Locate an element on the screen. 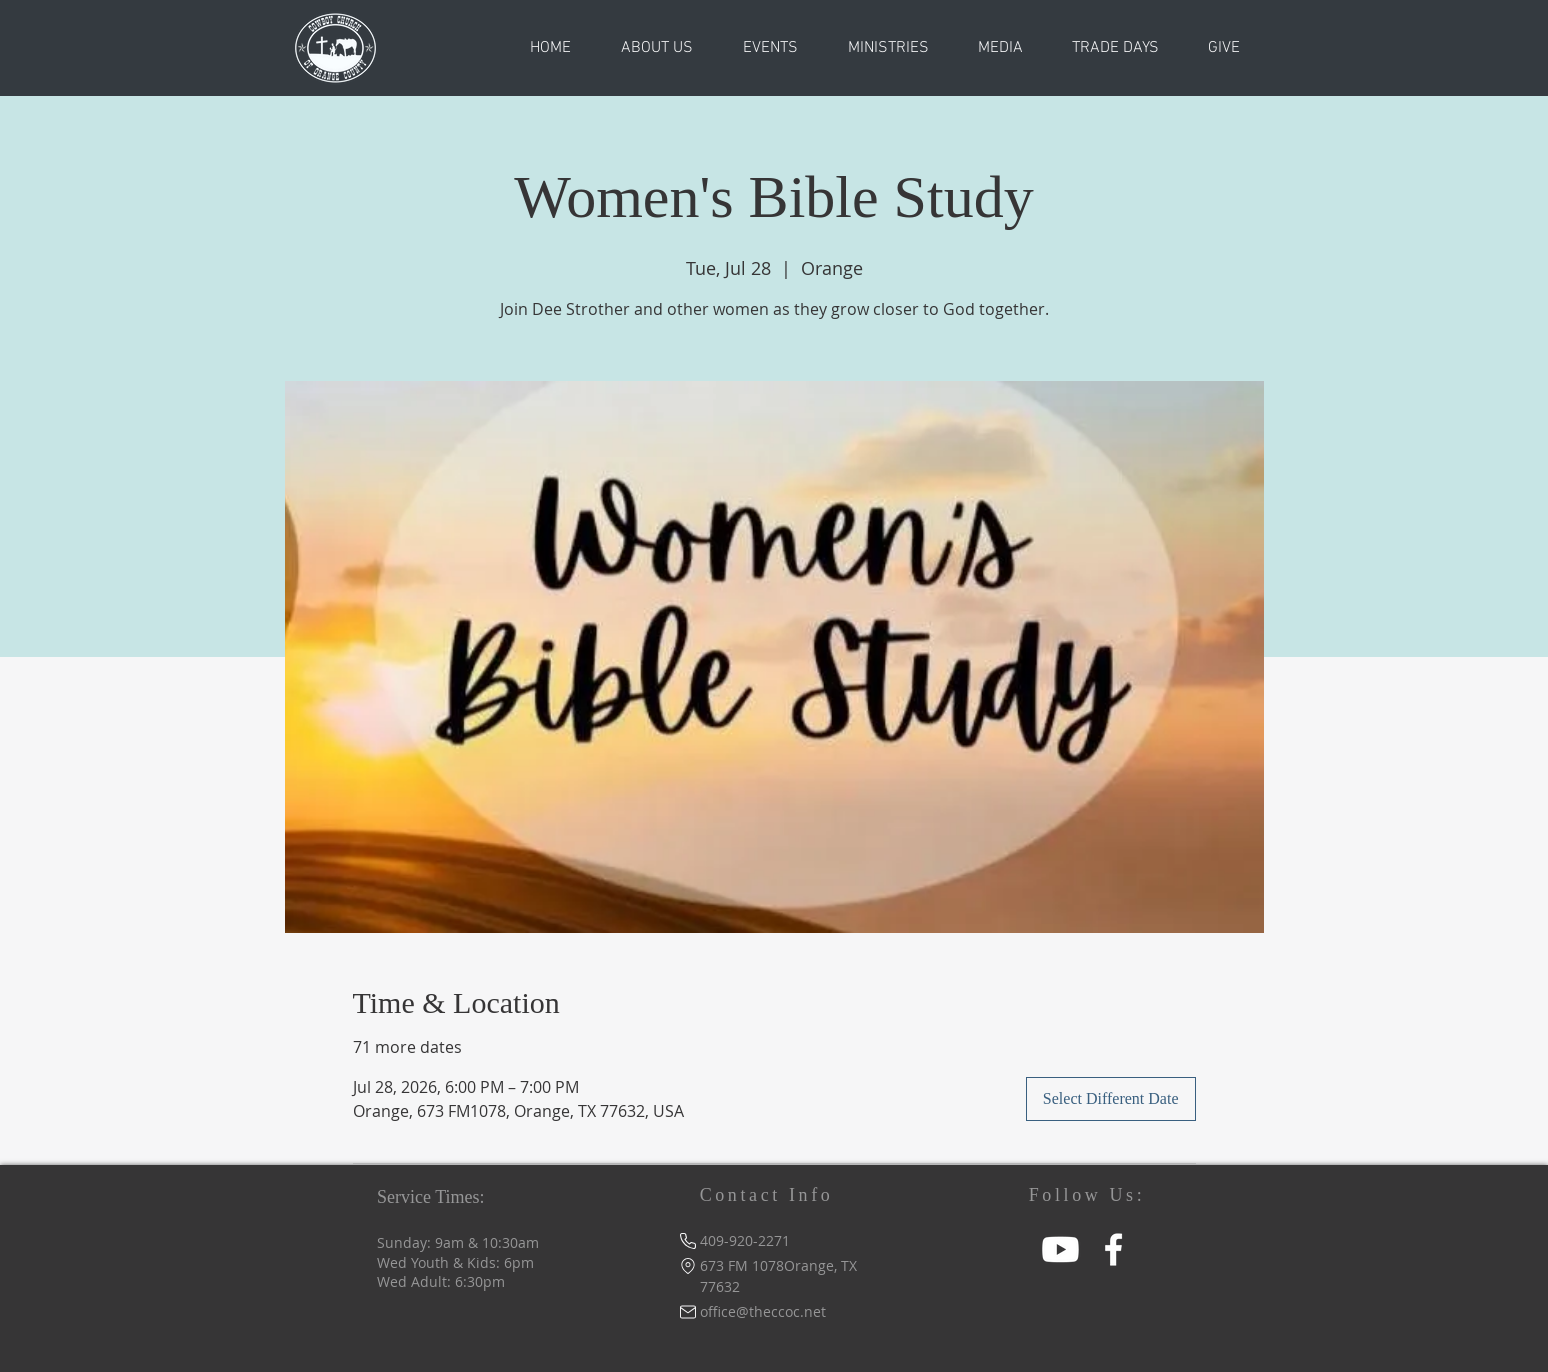  [Mail] is located at coordinates (687, 1311).